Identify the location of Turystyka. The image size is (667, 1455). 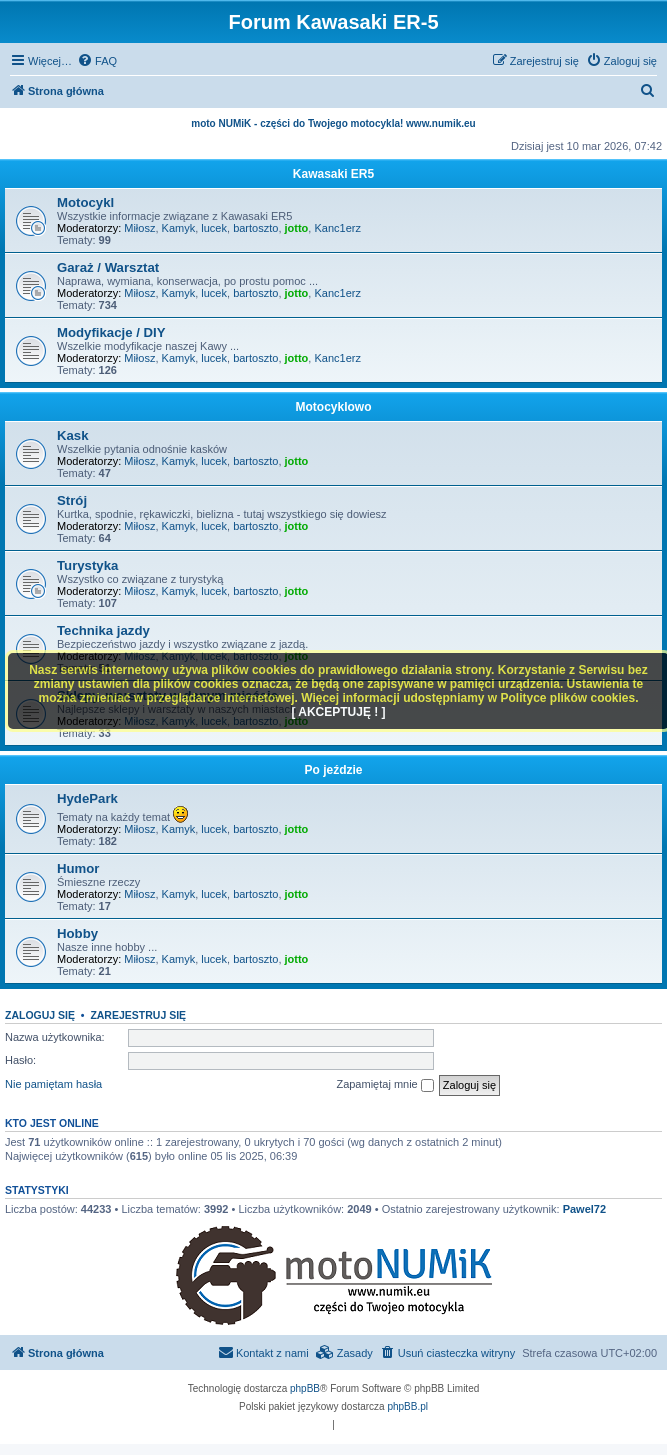
(87, 565).